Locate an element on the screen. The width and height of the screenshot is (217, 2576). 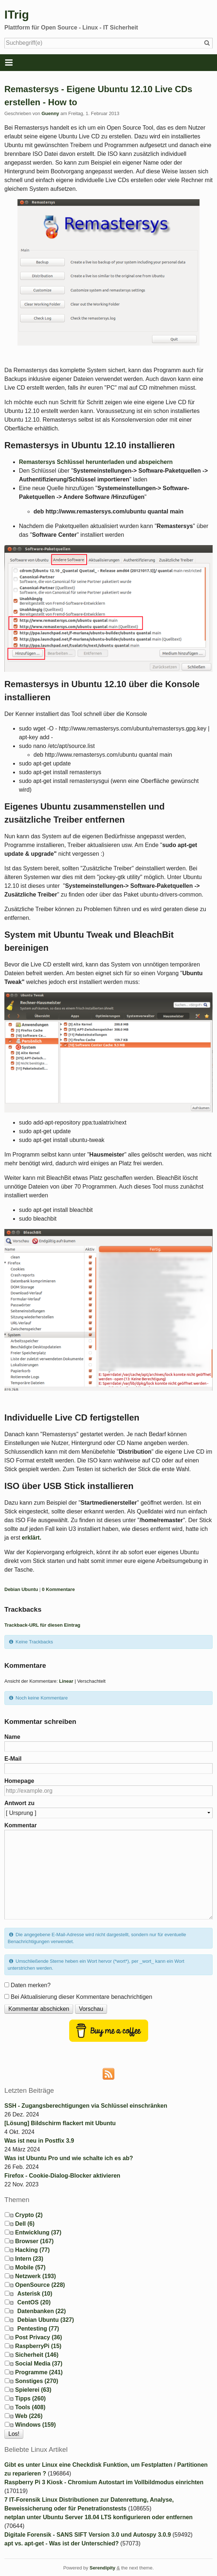
Sonstiges (270) is located at coordinates (36, 2381).